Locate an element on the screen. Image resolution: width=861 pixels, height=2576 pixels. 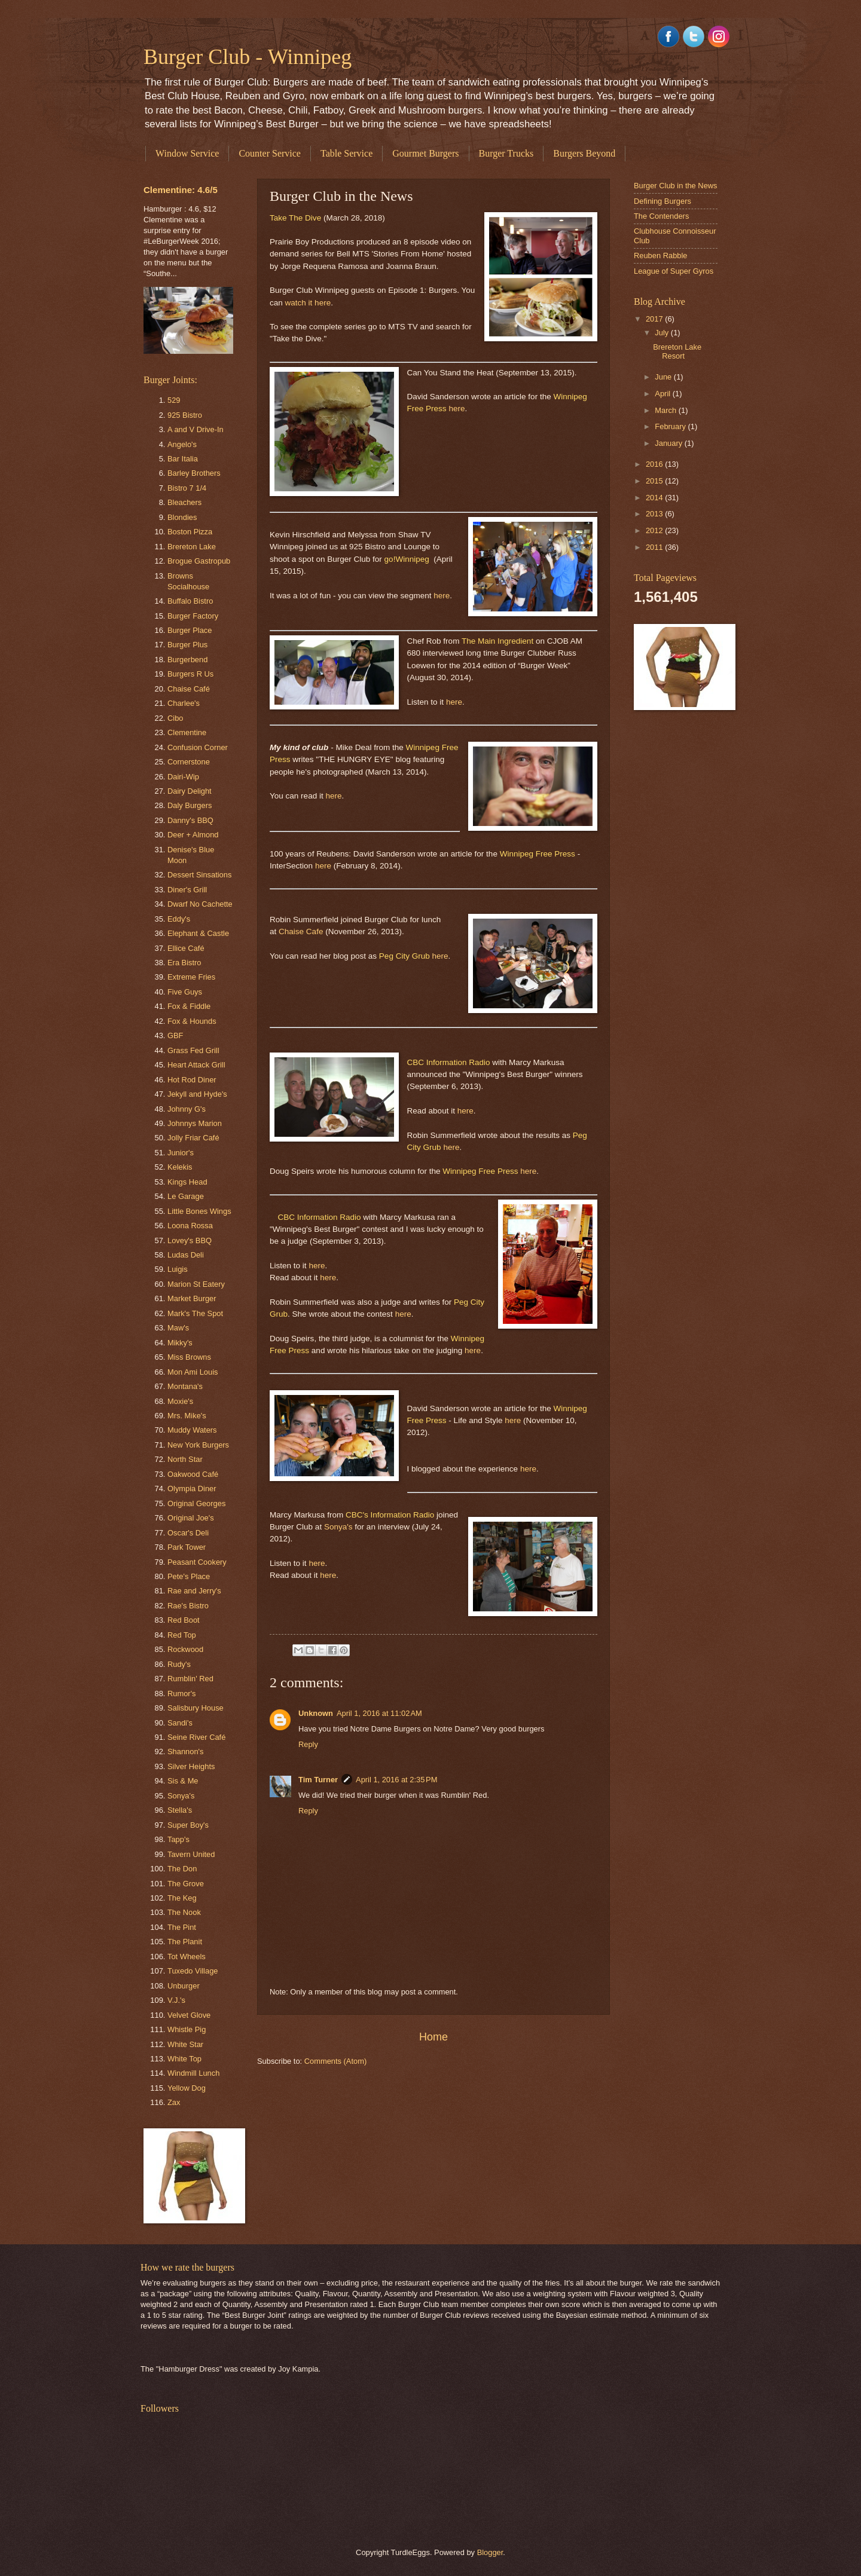
Burger Plus is located at coordinates (187, 644).